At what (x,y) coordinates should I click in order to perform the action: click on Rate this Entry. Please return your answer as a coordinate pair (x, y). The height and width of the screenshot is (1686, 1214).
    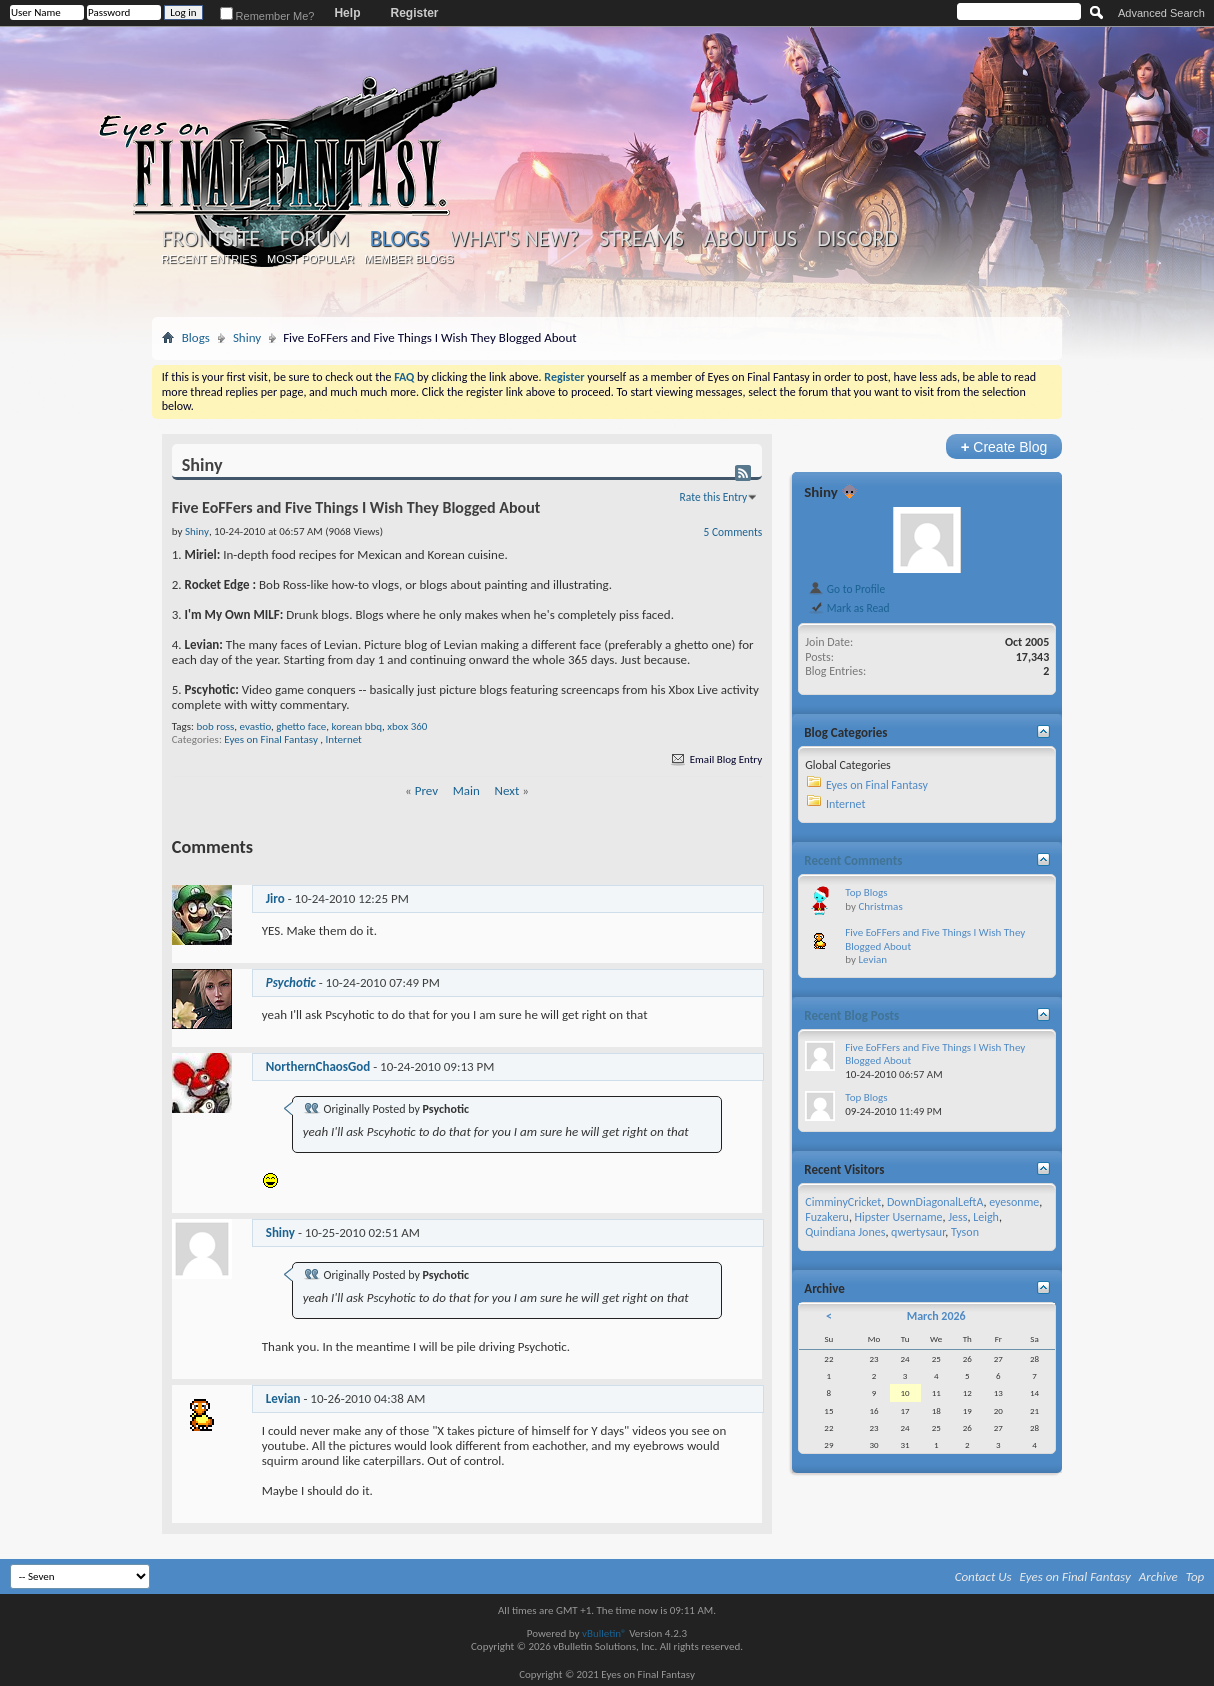
    Looking at the image, I should click on (714, 497).